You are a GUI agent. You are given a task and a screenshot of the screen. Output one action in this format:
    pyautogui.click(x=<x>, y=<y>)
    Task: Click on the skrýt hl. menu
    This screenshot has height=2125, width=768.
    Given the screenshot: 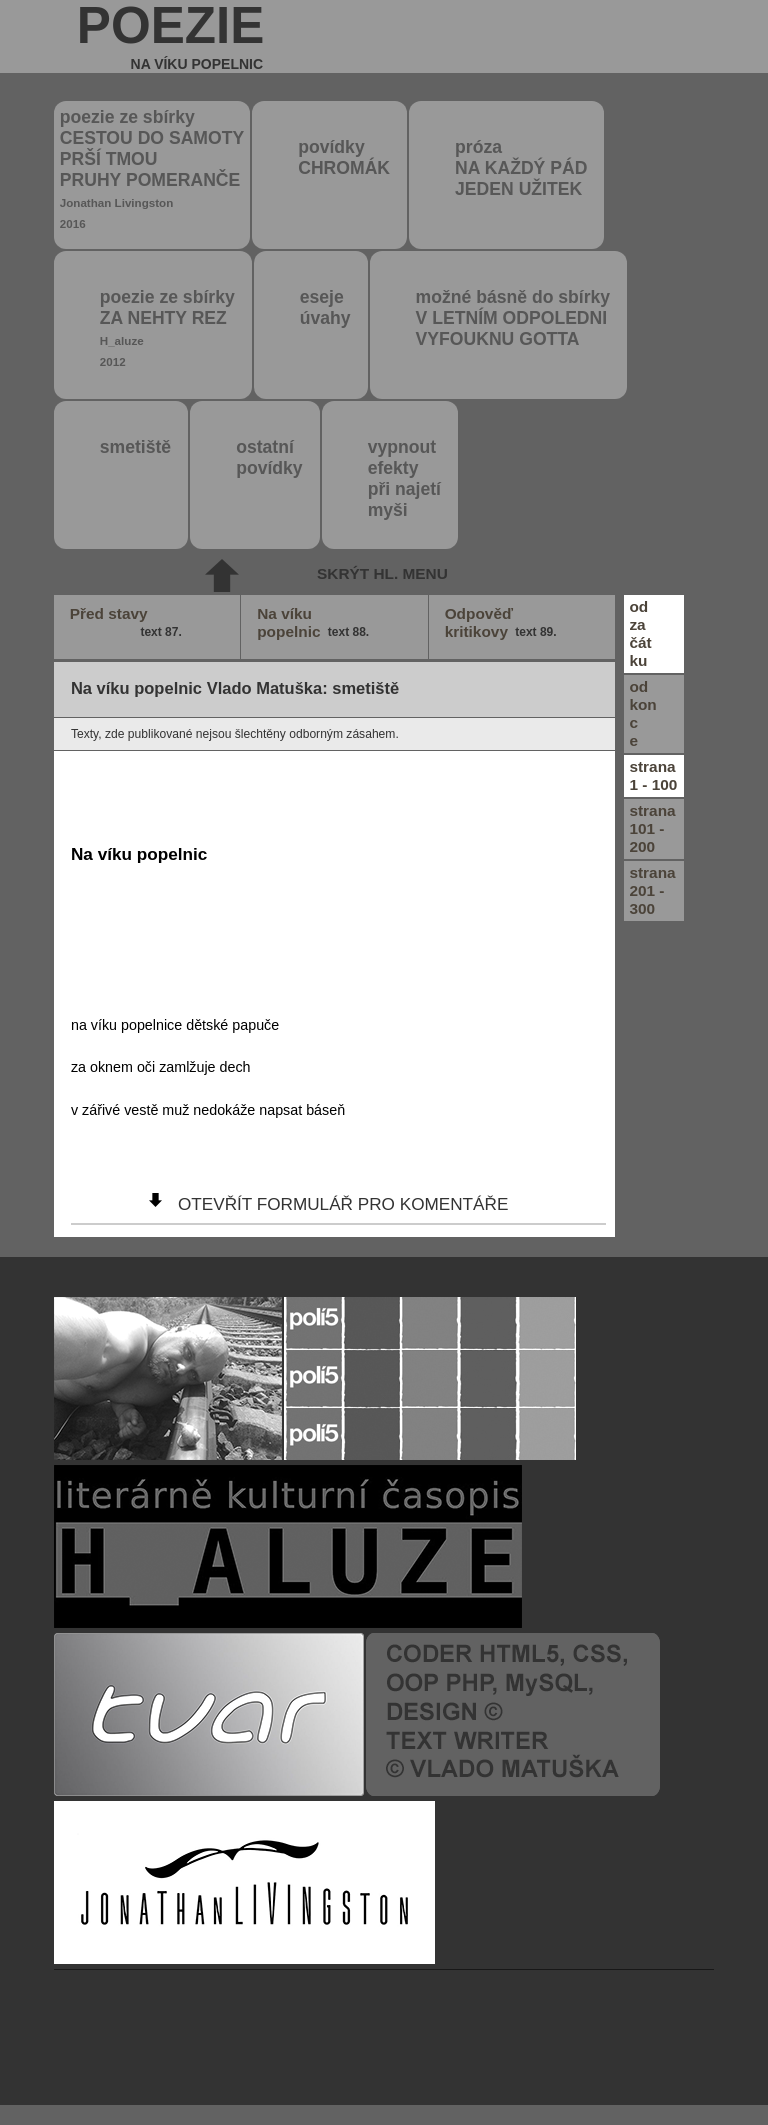 What is the action you would take?
    pyautogui.click(x=382, y=573)
    